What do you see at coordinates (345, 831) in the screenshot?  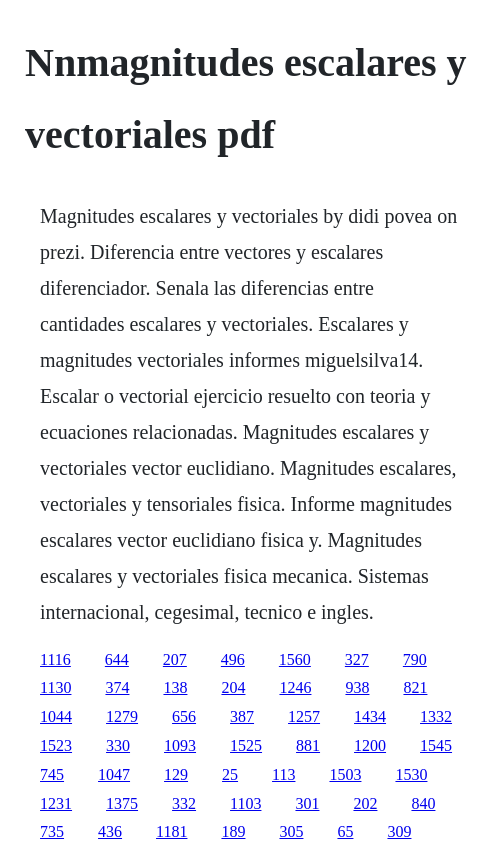 I see `65` at bounding box center [345, 831].